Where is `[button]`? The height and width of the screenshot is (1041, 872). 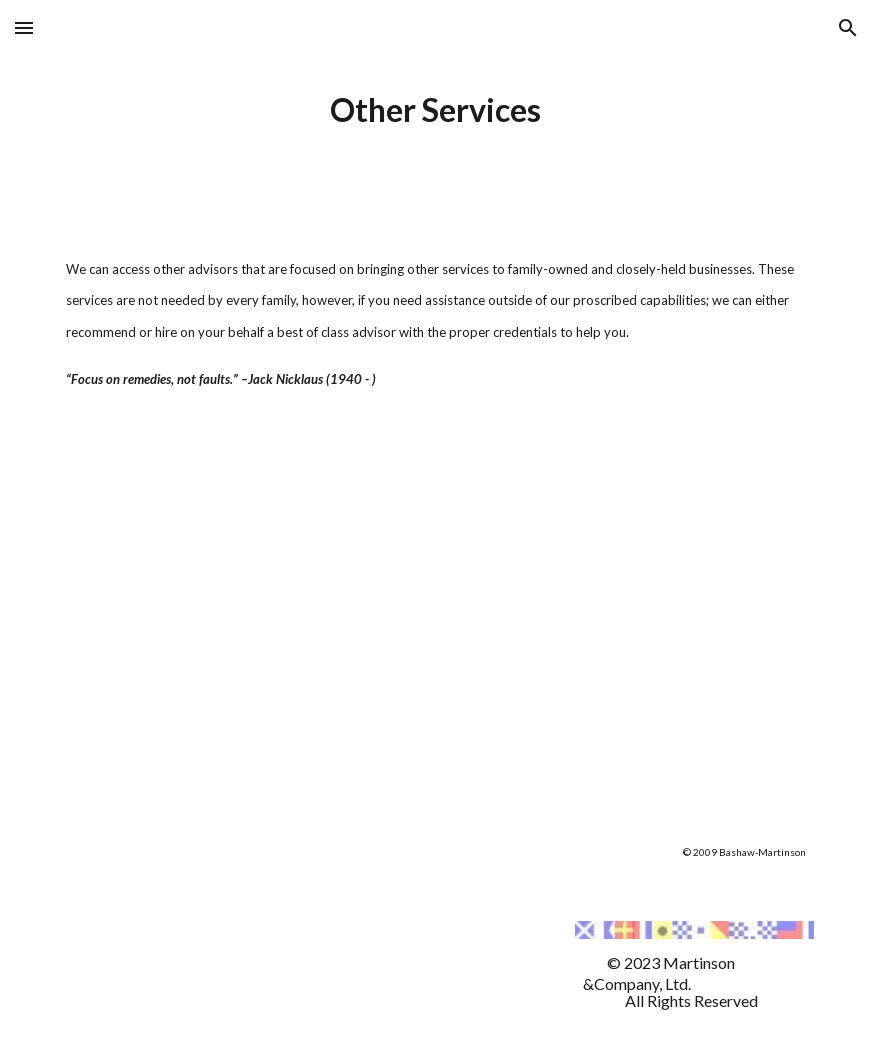 [button] is located at coordinates (24, 27).